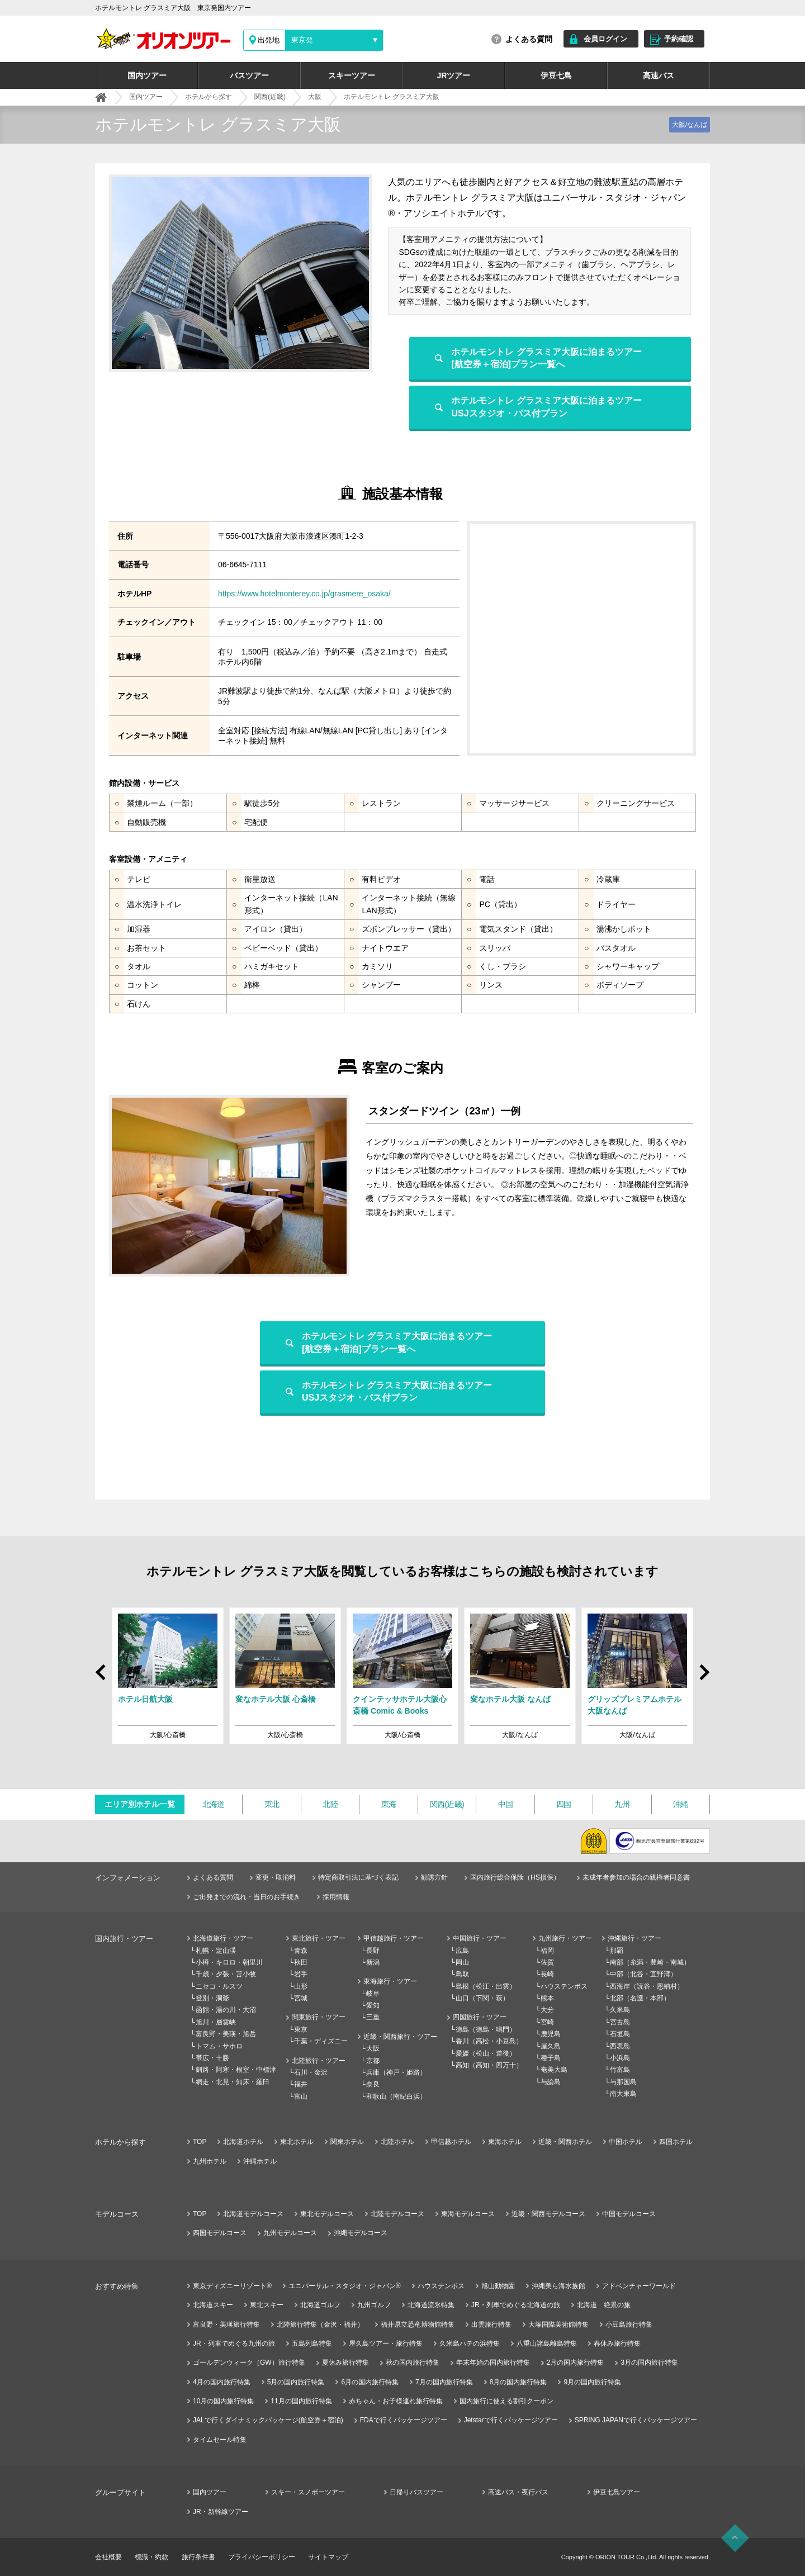 The width and height of the screenshot is (805, 2576). What do you see at coordinates (226, 2034) in the screenshot?
I see `富良野・美瑛・旭岳` at bounding box center [226, 2034].